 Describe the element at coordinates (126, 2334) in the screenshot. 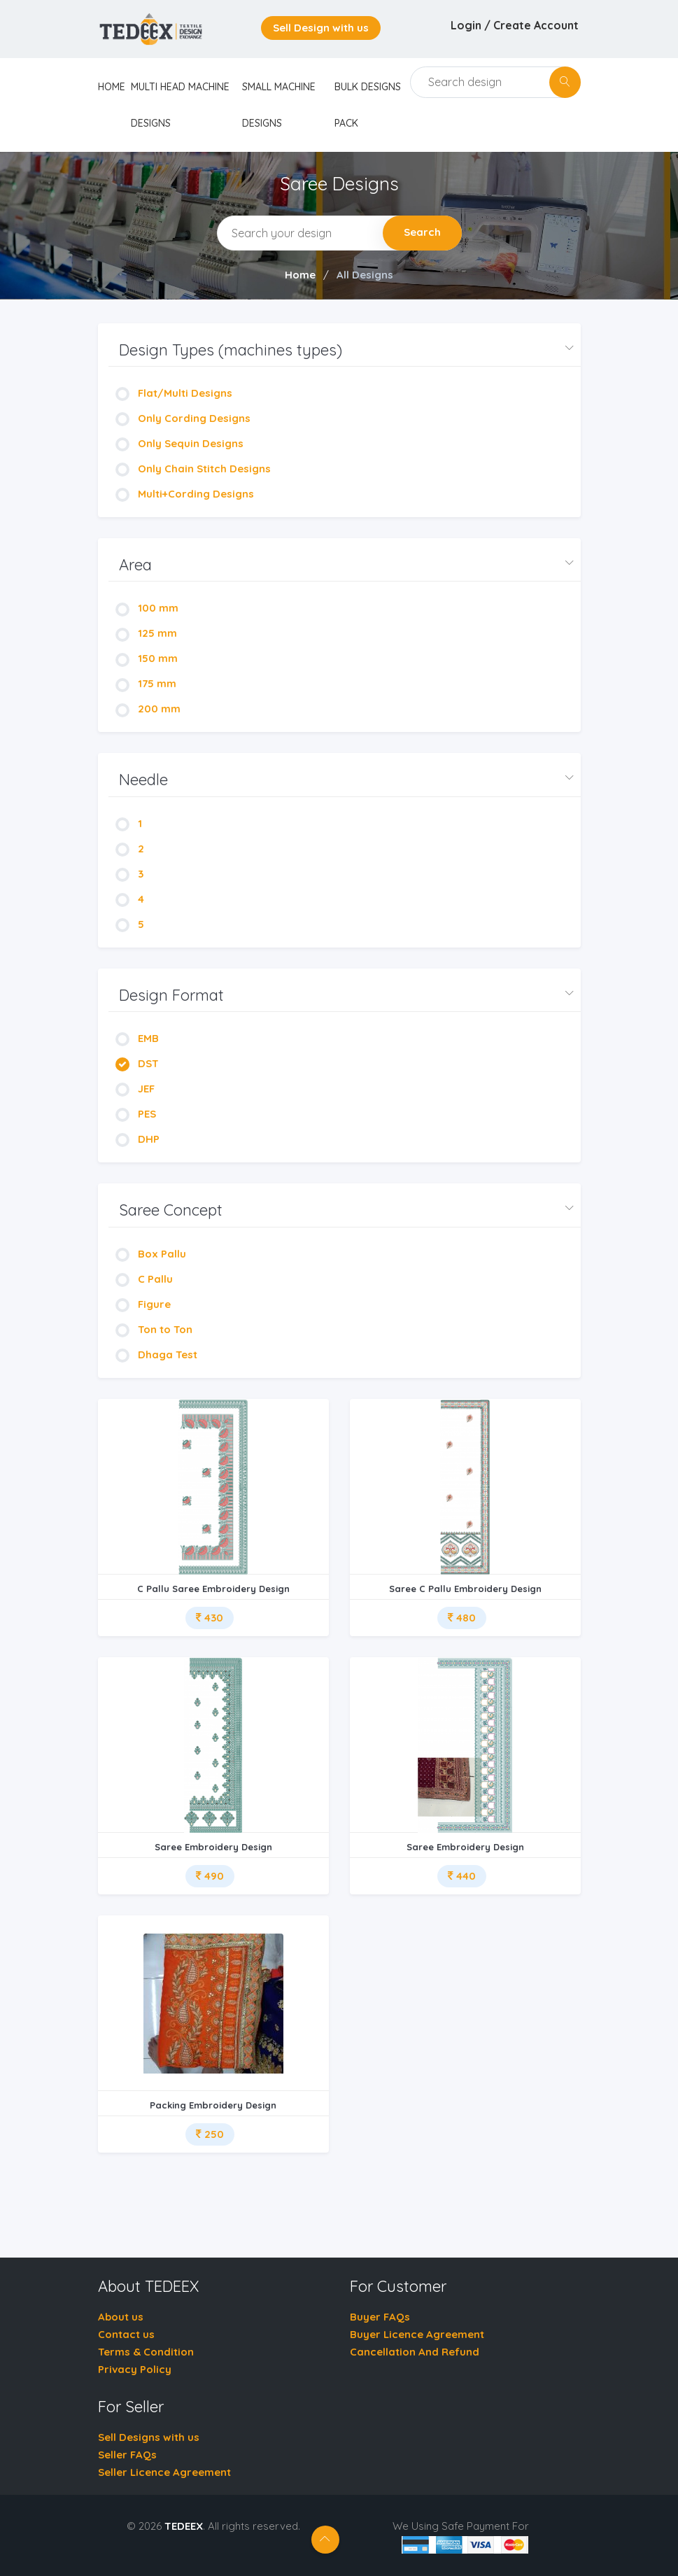

I see `Contact us` at that location.